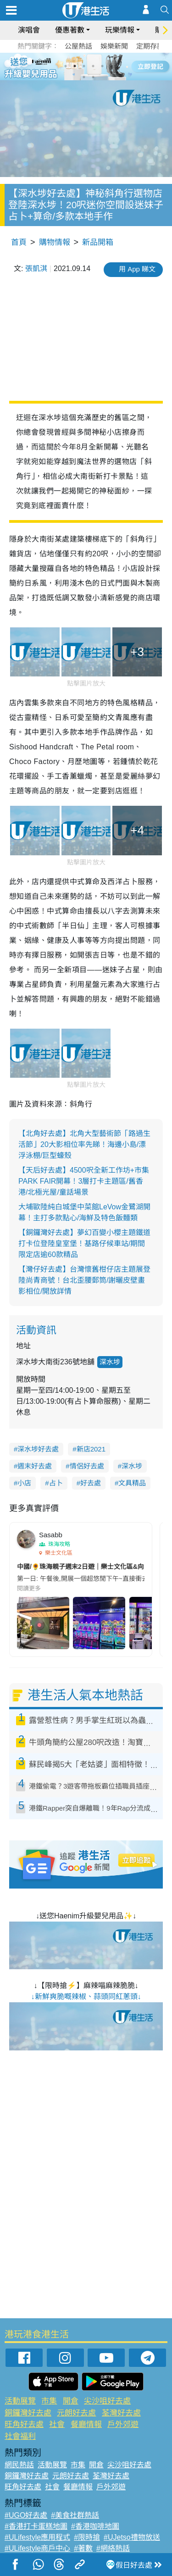  What do you see at coordinates (76, 2413) in the screenshot?
I see `元朗好去處` at bounding box center [76, 2413].